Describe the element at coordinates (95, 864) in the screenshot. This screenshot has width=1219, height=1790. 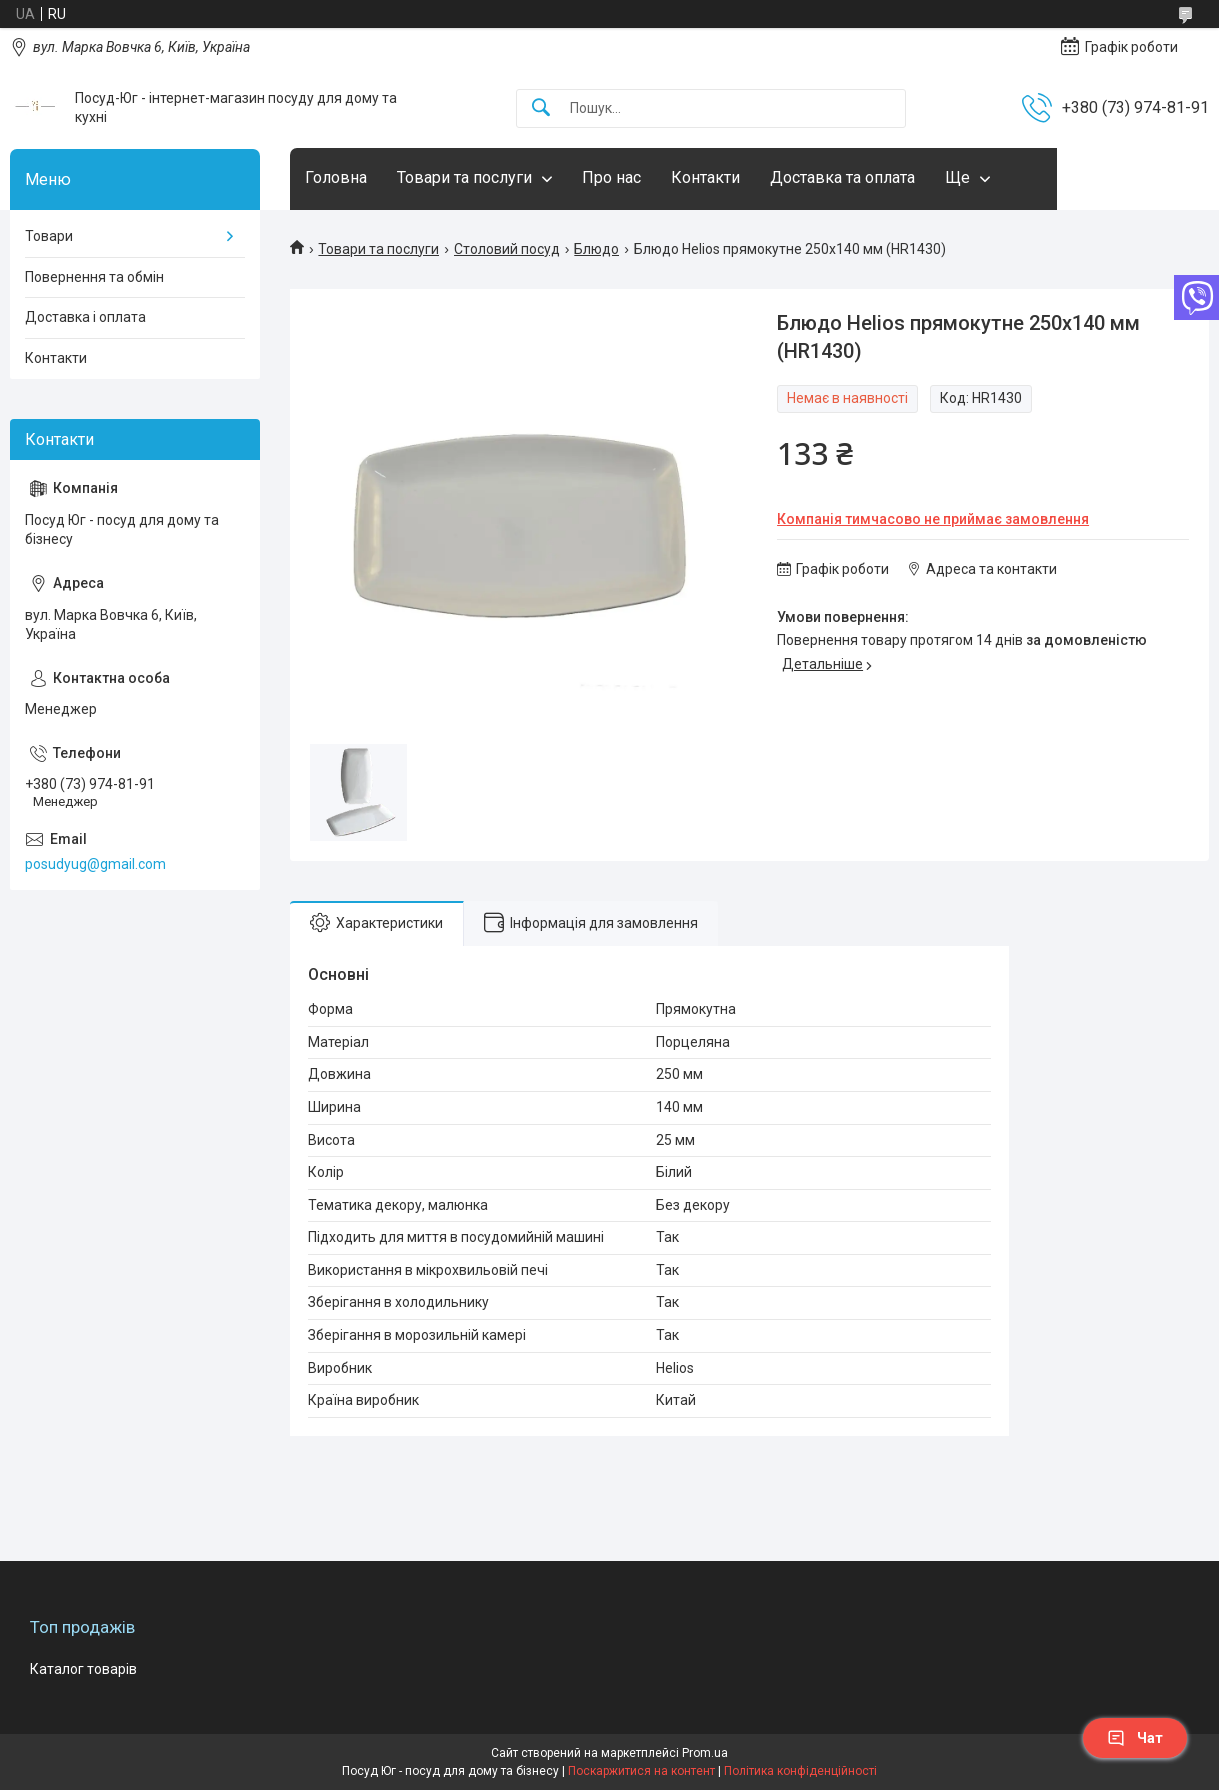
I see `posudyug@gmail.com` at that location.